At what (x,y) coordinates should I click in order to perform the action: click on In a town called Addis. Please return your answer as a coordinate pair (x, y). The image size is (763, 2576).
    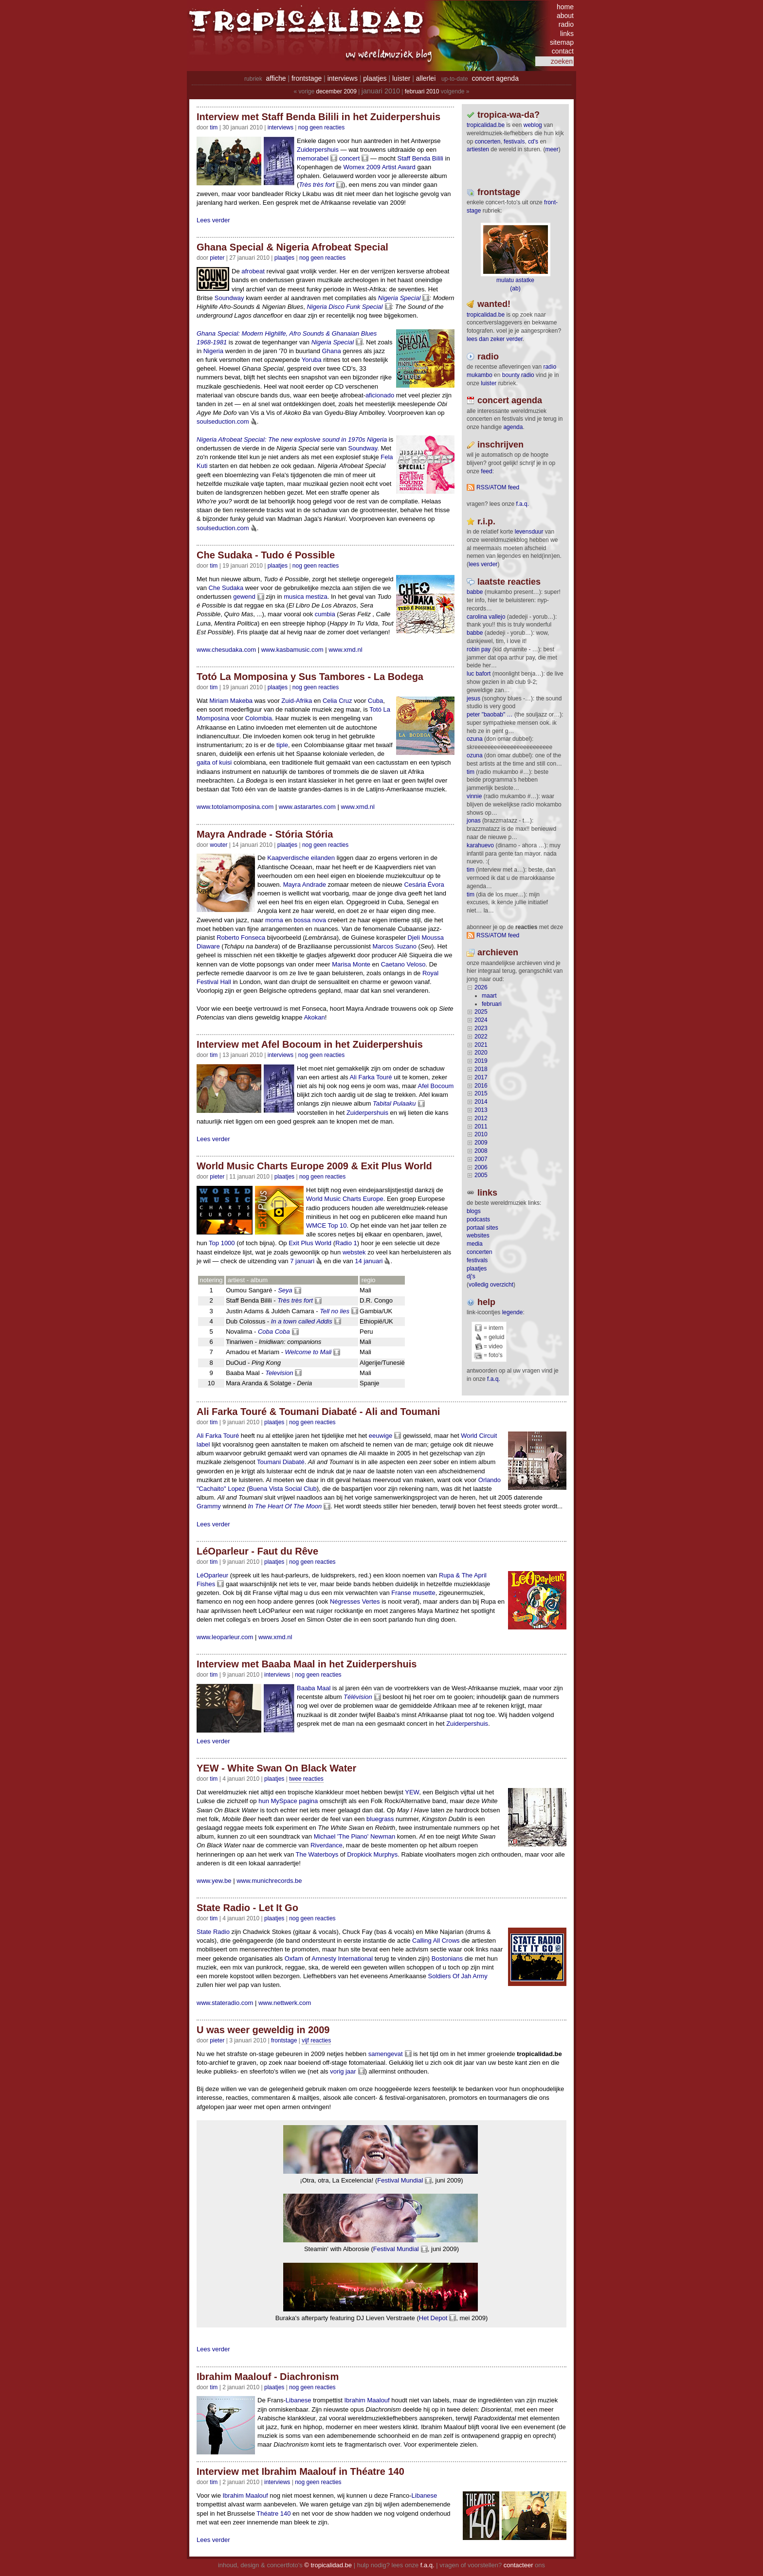
    Looking at the image, I should click on (301, 1321).